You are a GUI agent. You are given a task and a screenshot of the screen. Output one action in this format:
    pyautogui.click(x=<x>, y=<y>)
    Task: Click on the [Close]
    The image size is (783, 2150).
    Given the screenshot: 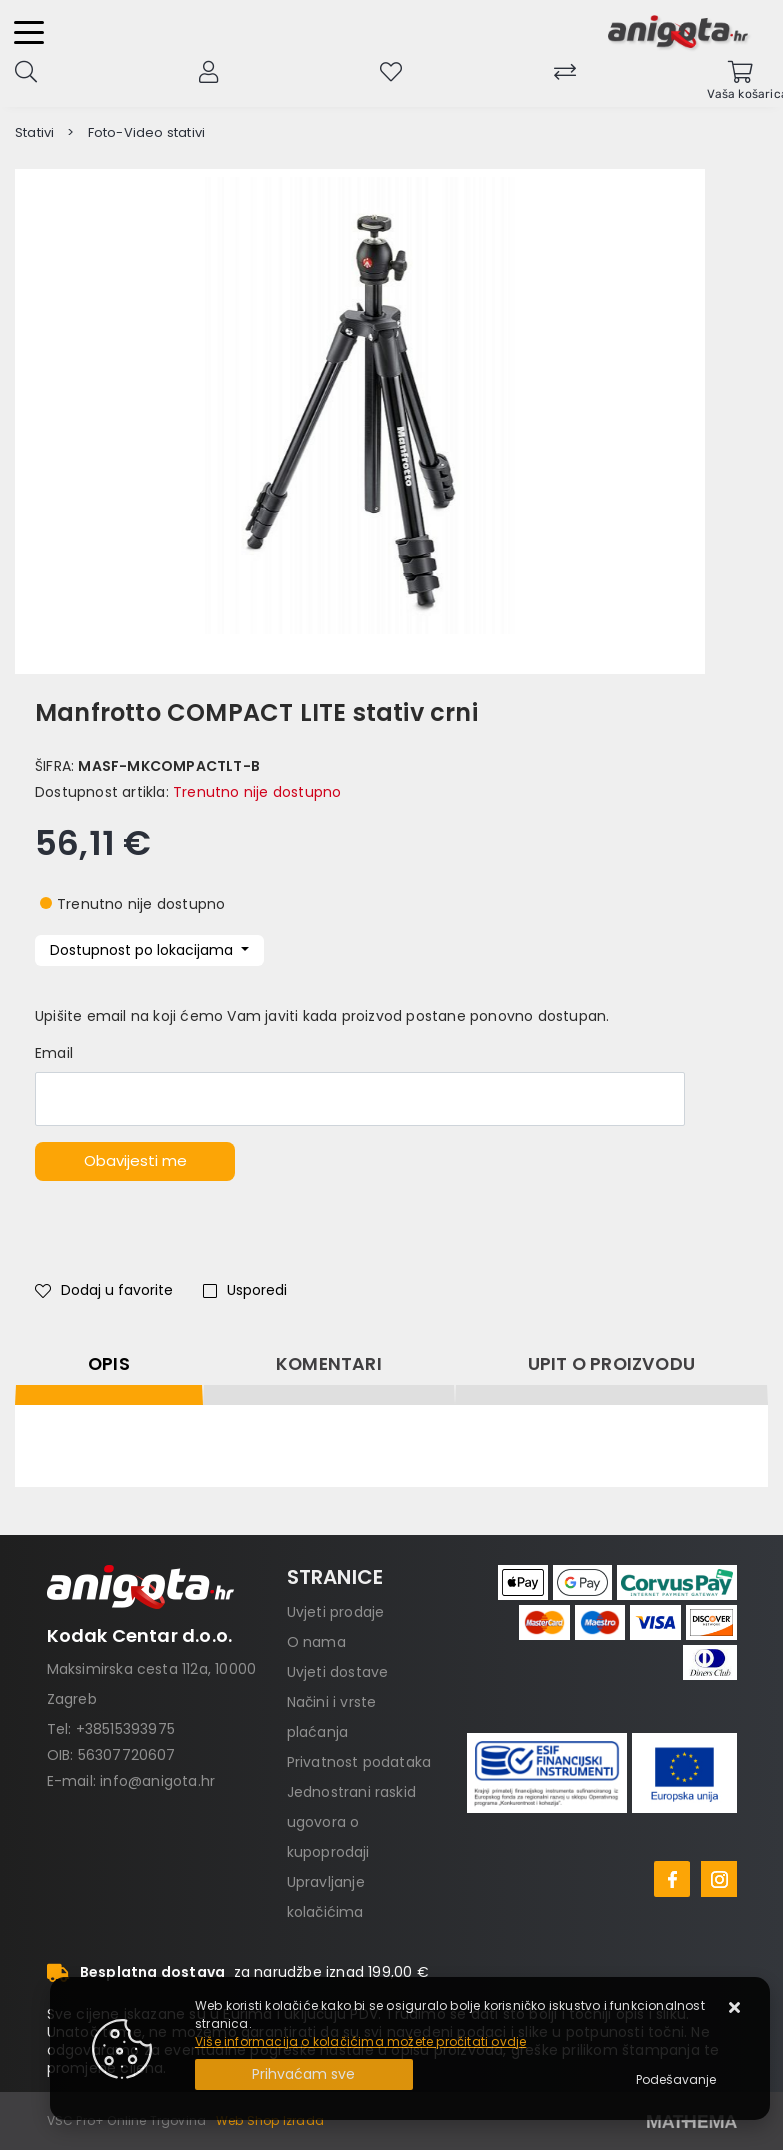 What is the action you would take?
    pyautogui.click(x=304, y=2074)
    